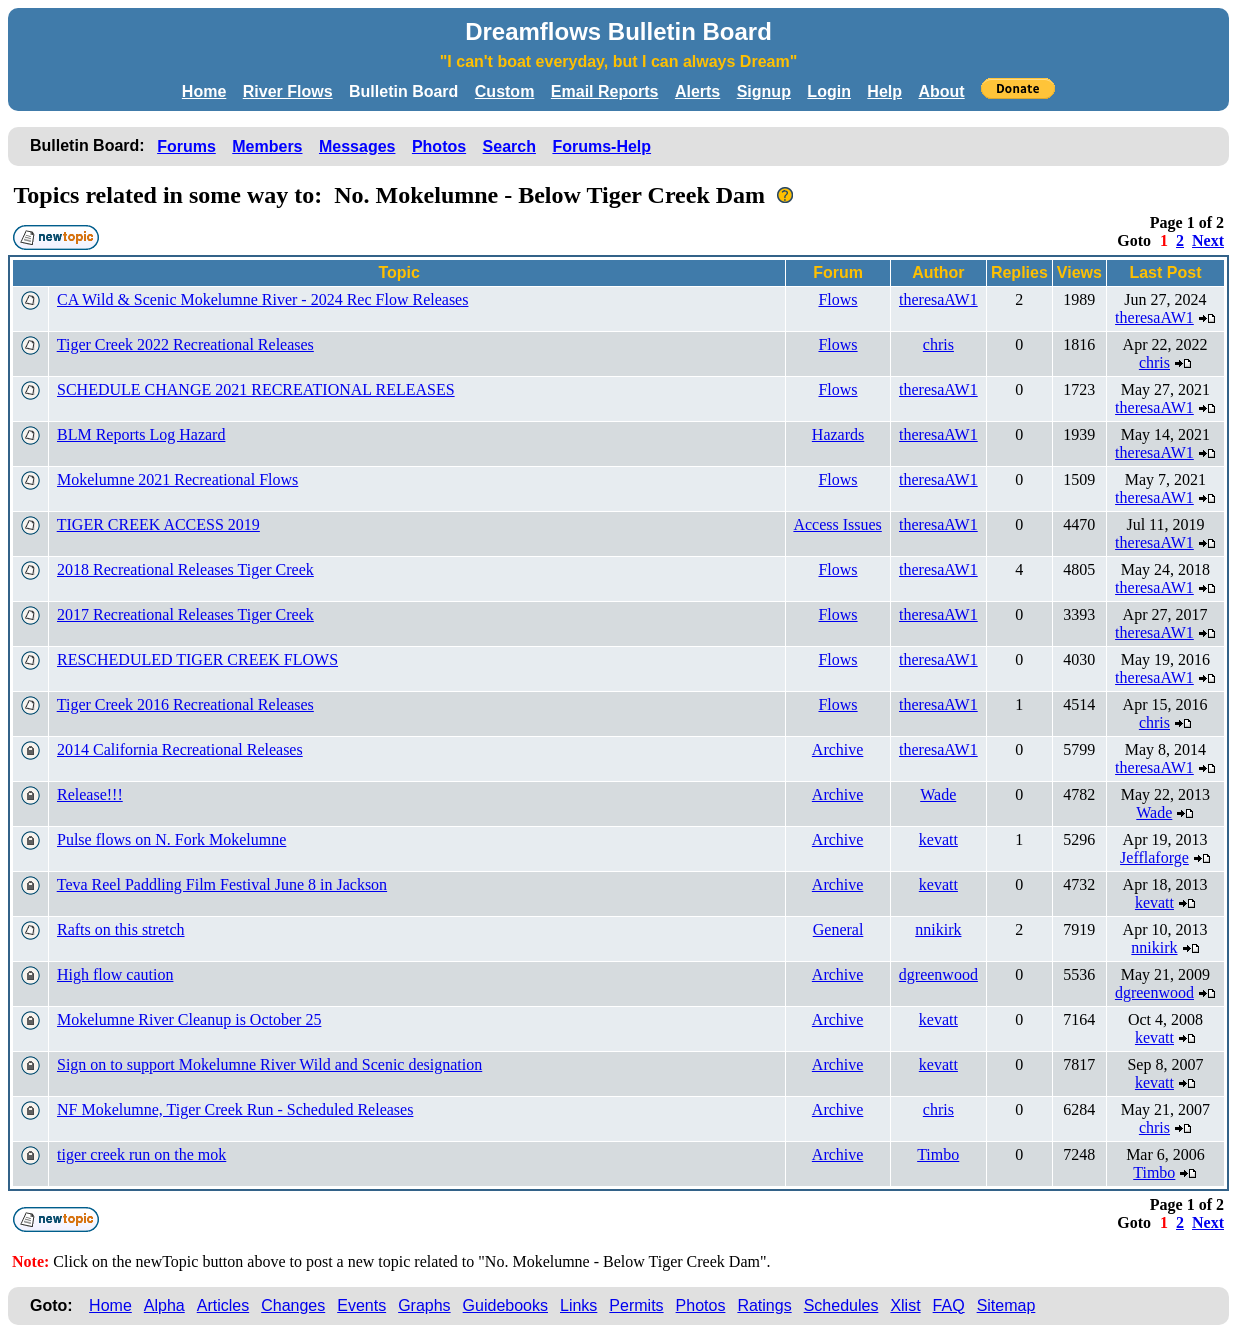 The height and width of the screenshot is (1333, 1237). Describe the element at coordinates (164, 1305) in the screenshot. I see `Alpha` at that location.